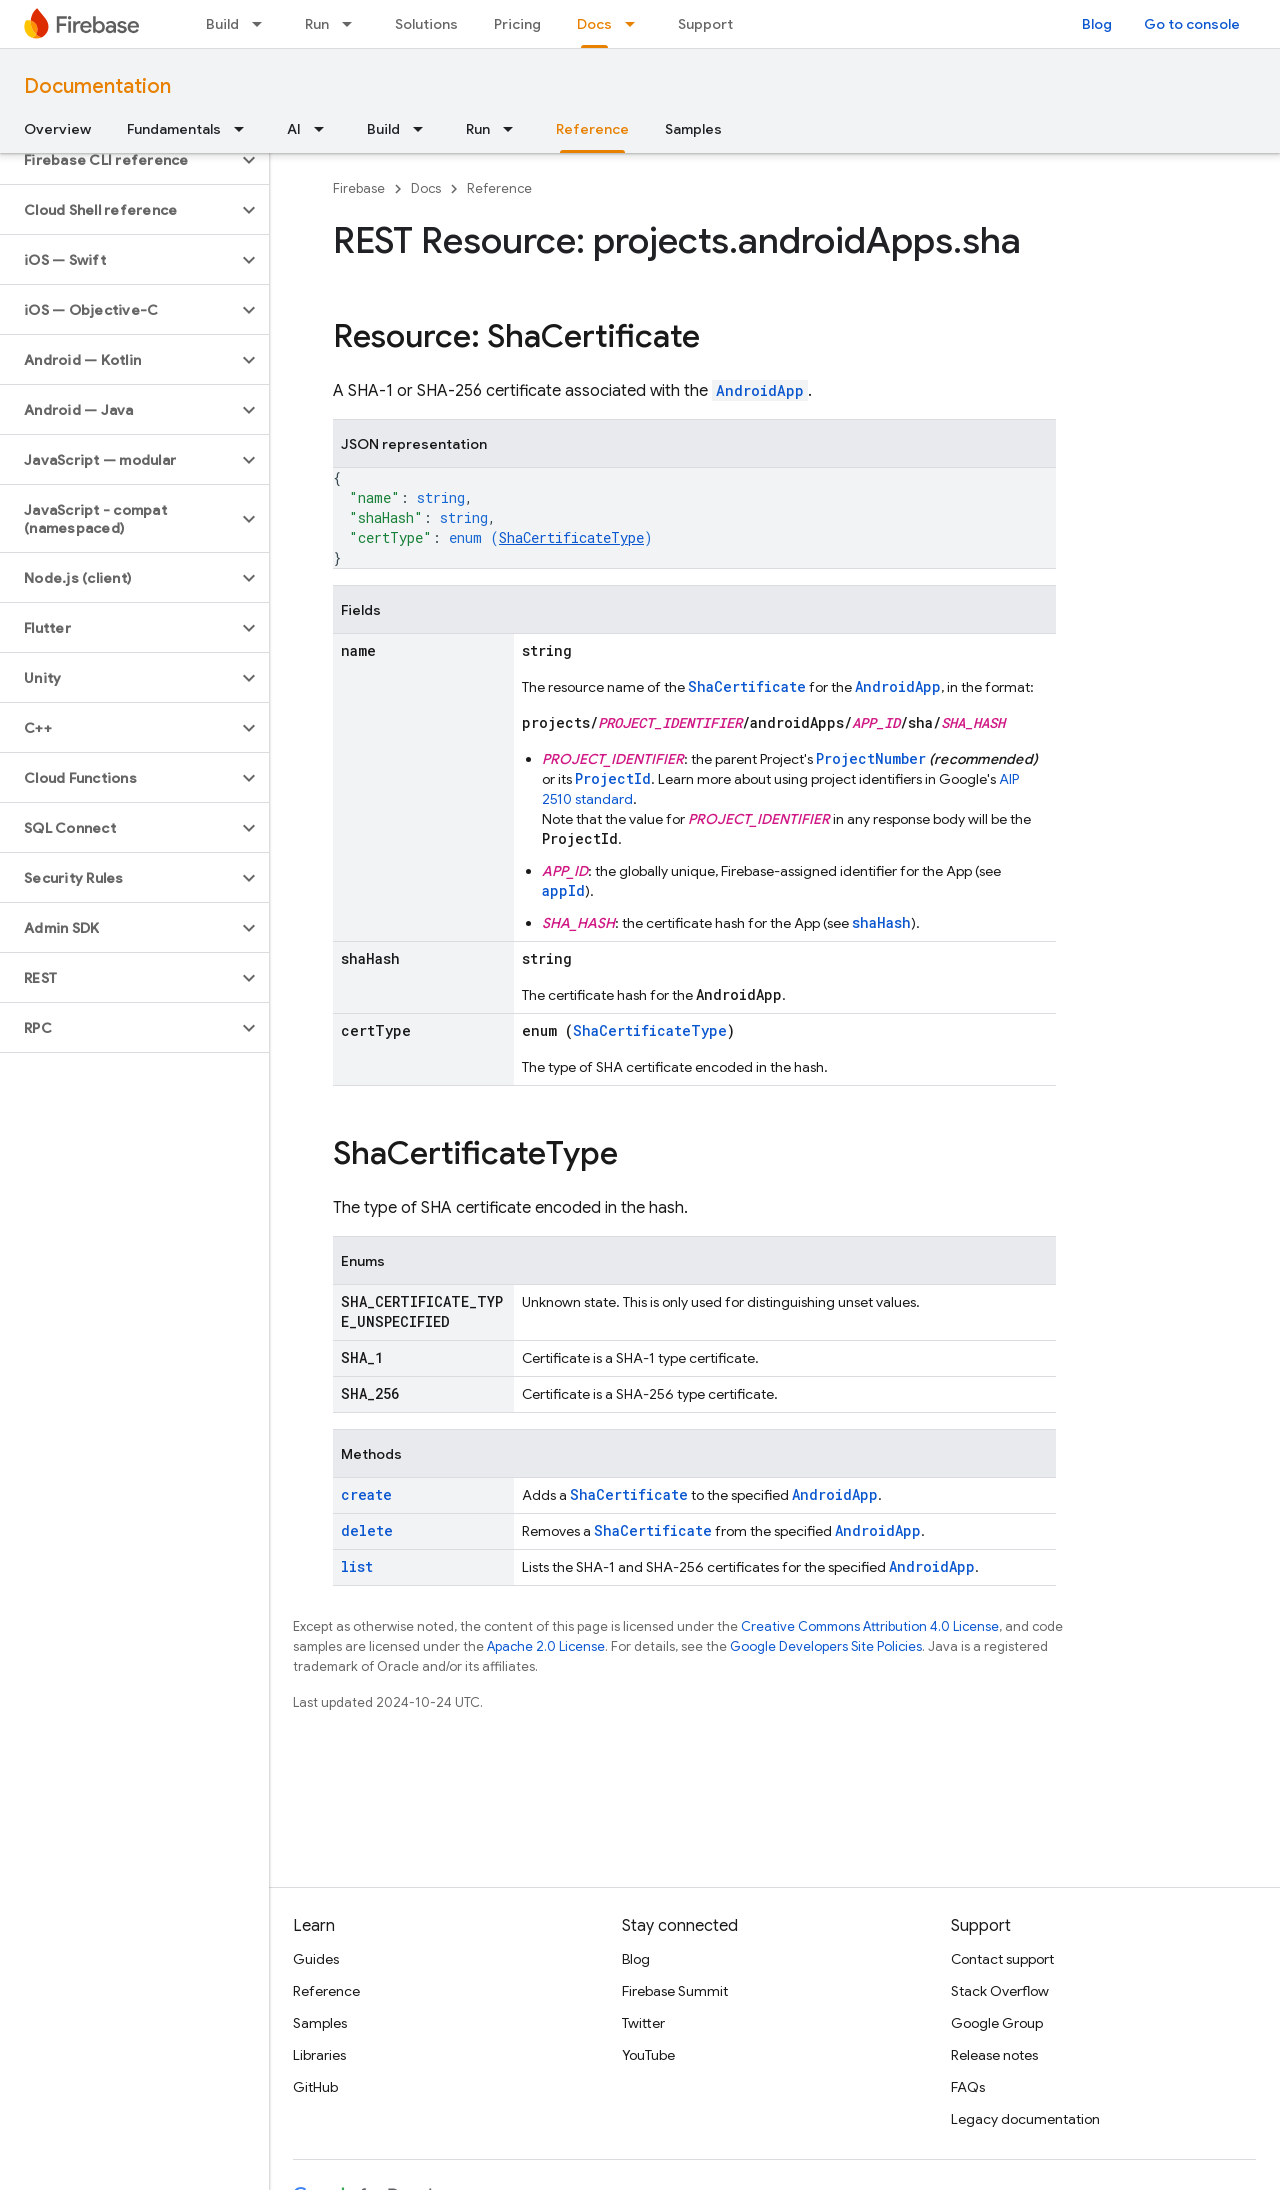 Image resolution: width=1280 pixels, height=2190 pixels. I want to click on Reference [Reference, selected], so click(592, 129).